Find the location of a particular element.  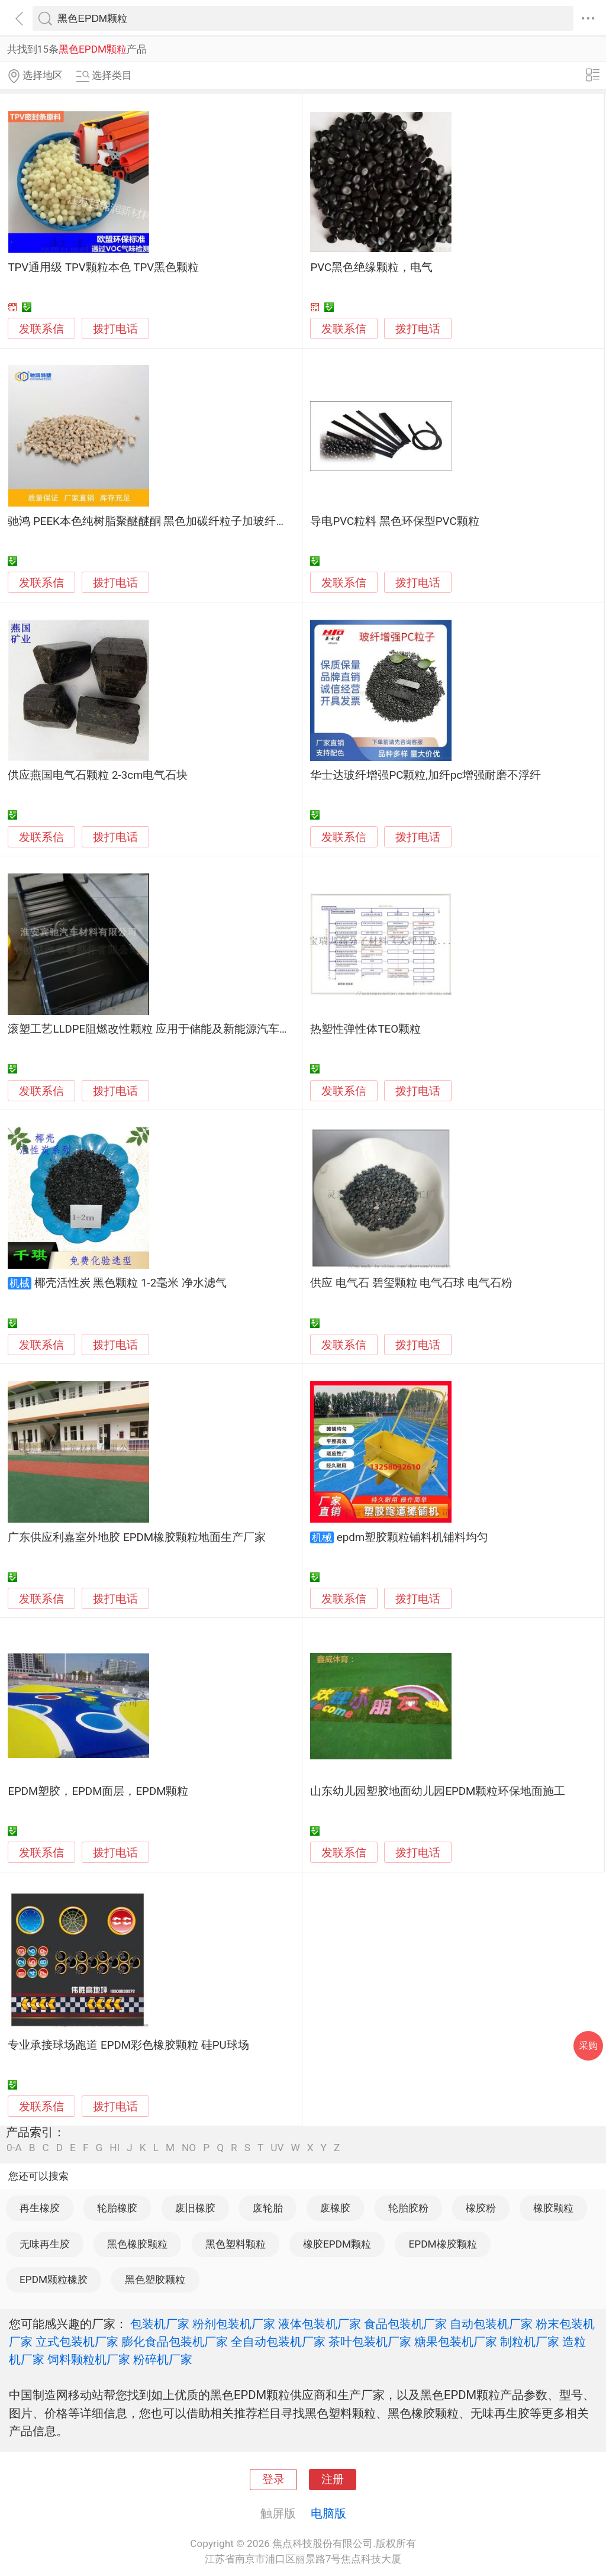

华士达玻纤增强PC颗粒,加纤pc增强耐磨不浮纤 is located at coordinates (425, 775).